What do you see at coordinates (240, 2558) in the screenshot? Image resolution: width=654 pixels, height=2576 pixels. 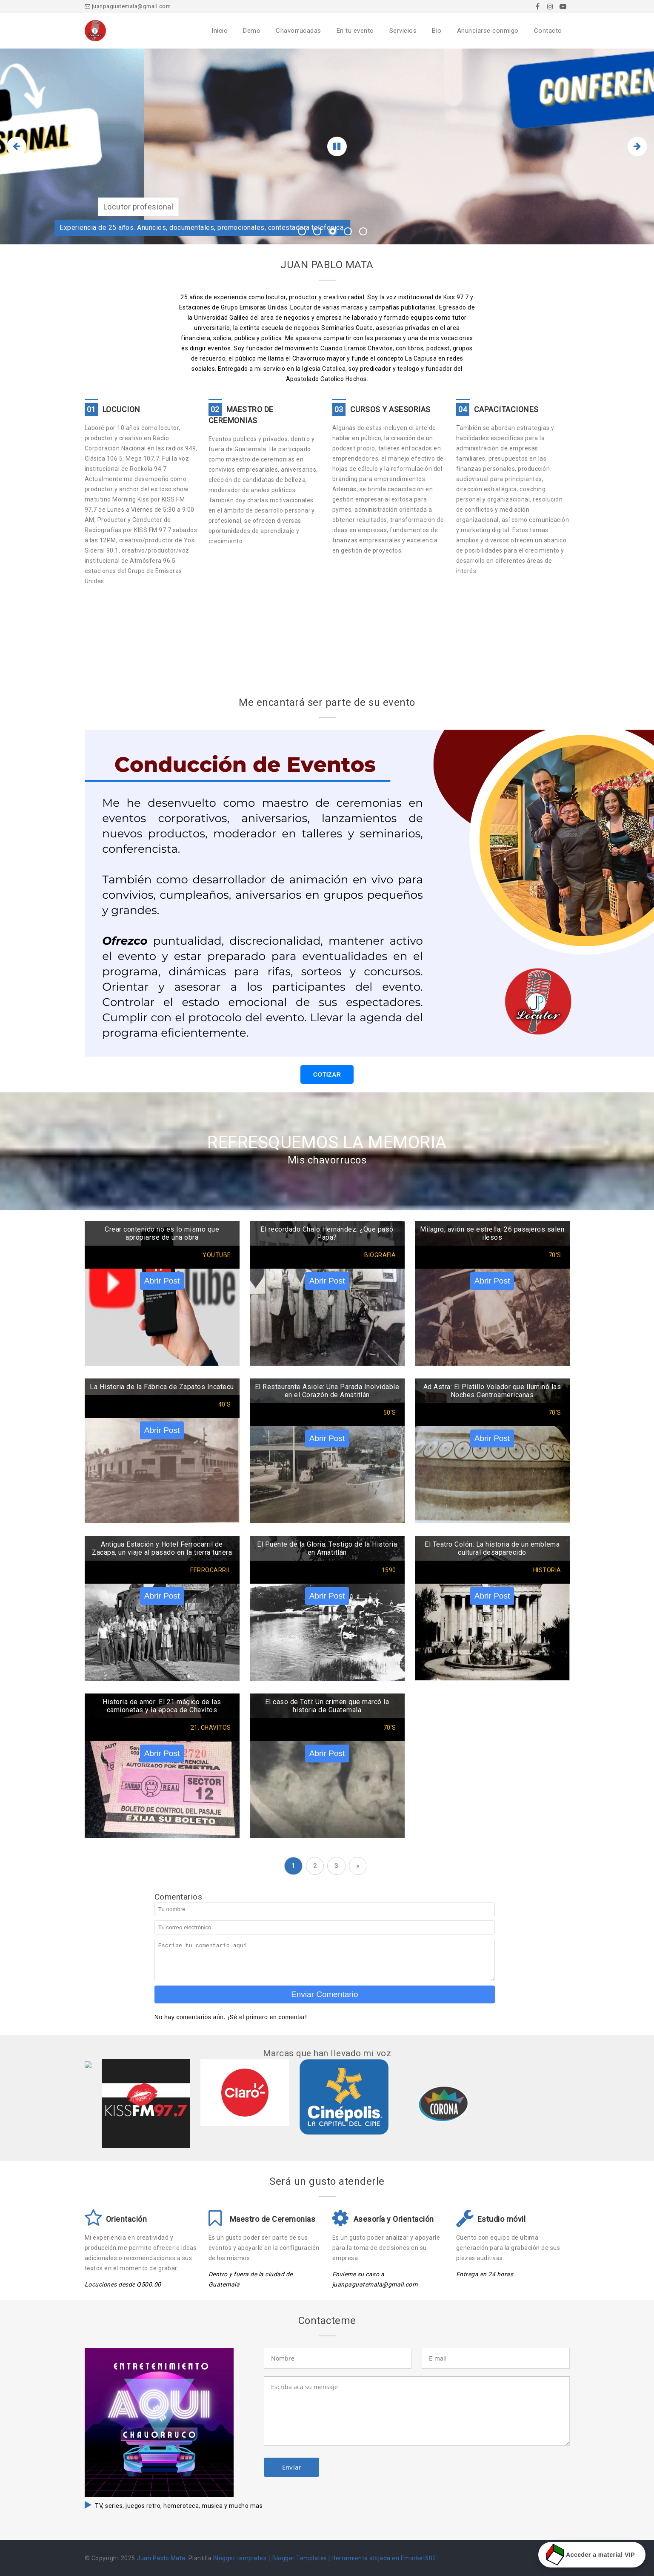 I see `Blogger templates` at bounding box center [240, 2558].